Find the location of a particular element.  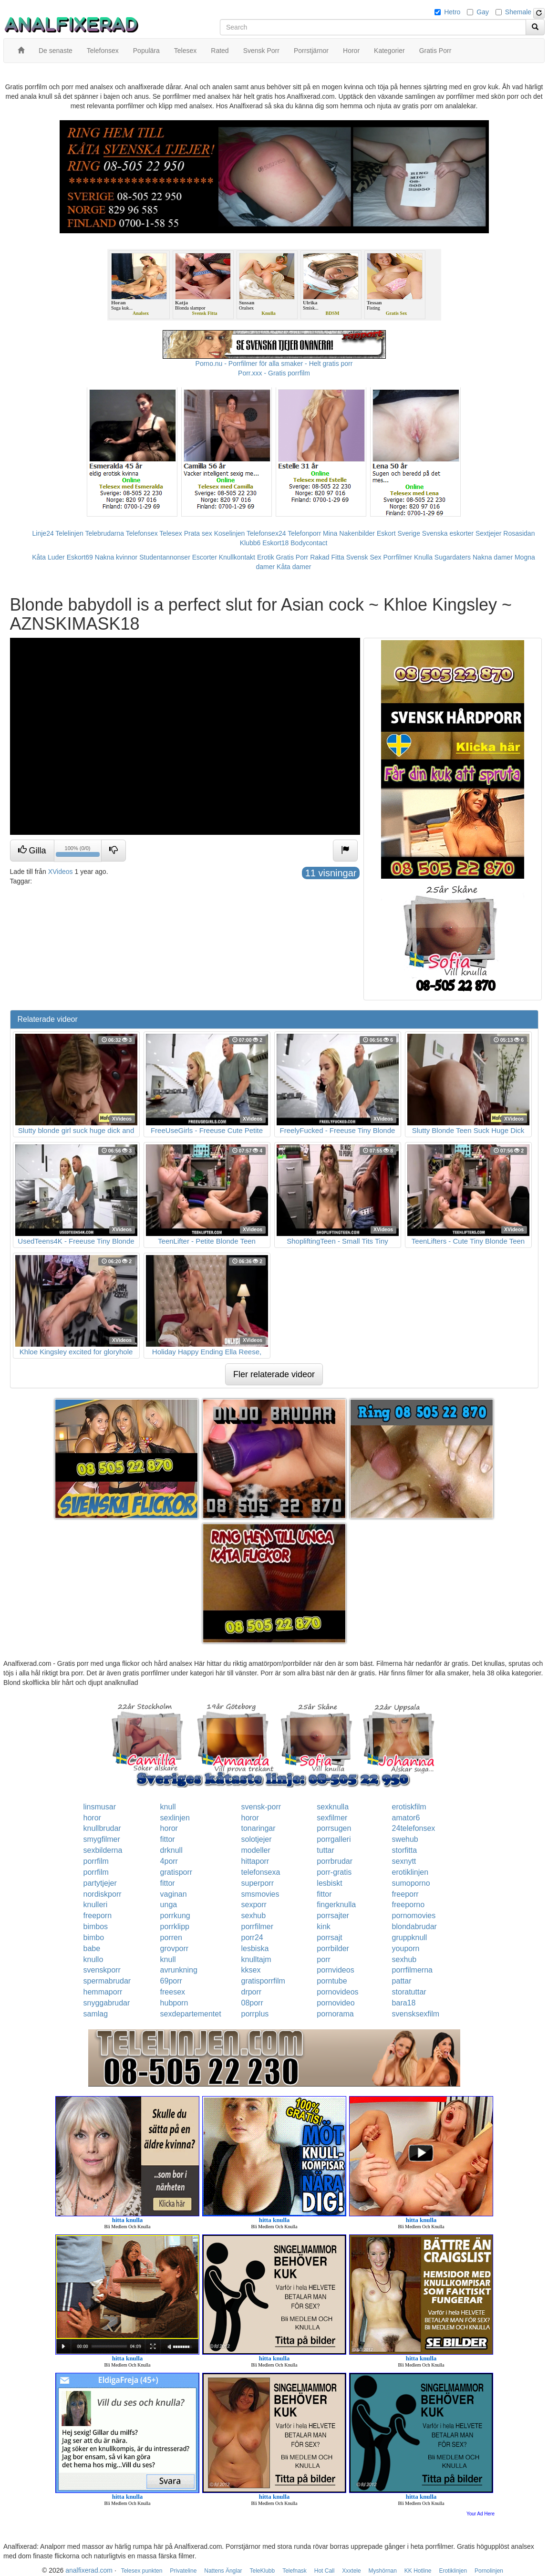

pornvideos is located at coordinates (335, 1970).